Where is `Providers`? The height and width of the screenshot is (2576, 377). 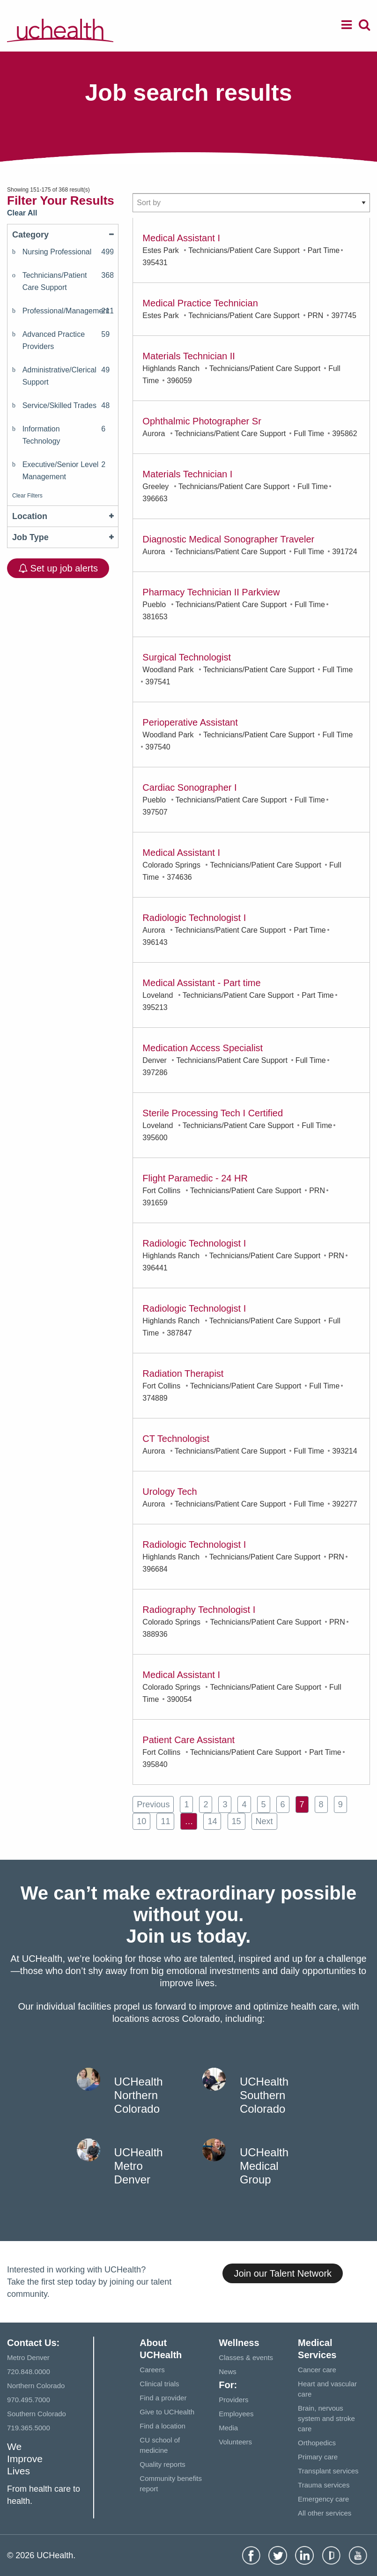 Providers is located at coordinates (233, 2400).